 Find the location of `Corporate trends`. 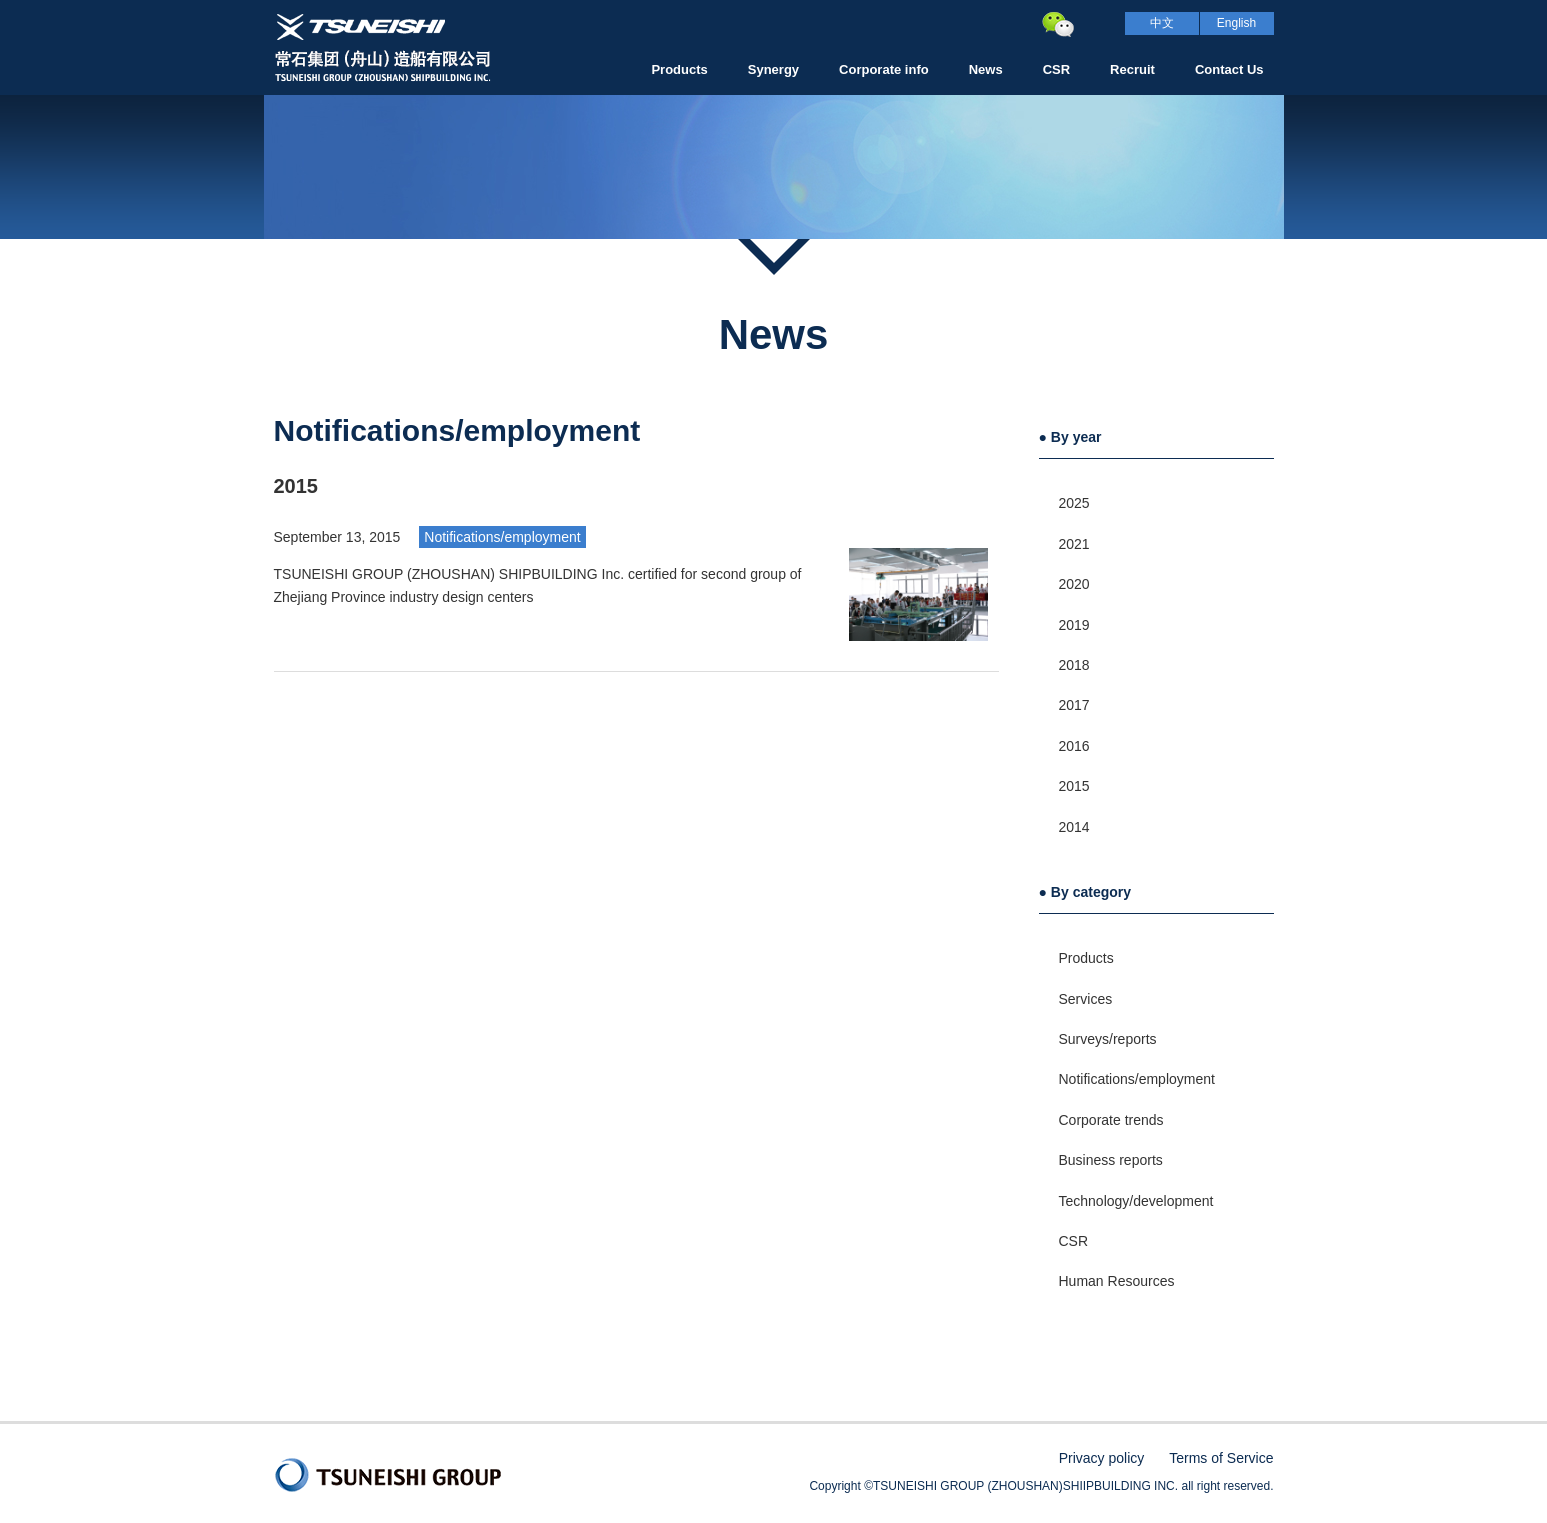

Corporate trends is located at coordinates (1111, 1120).